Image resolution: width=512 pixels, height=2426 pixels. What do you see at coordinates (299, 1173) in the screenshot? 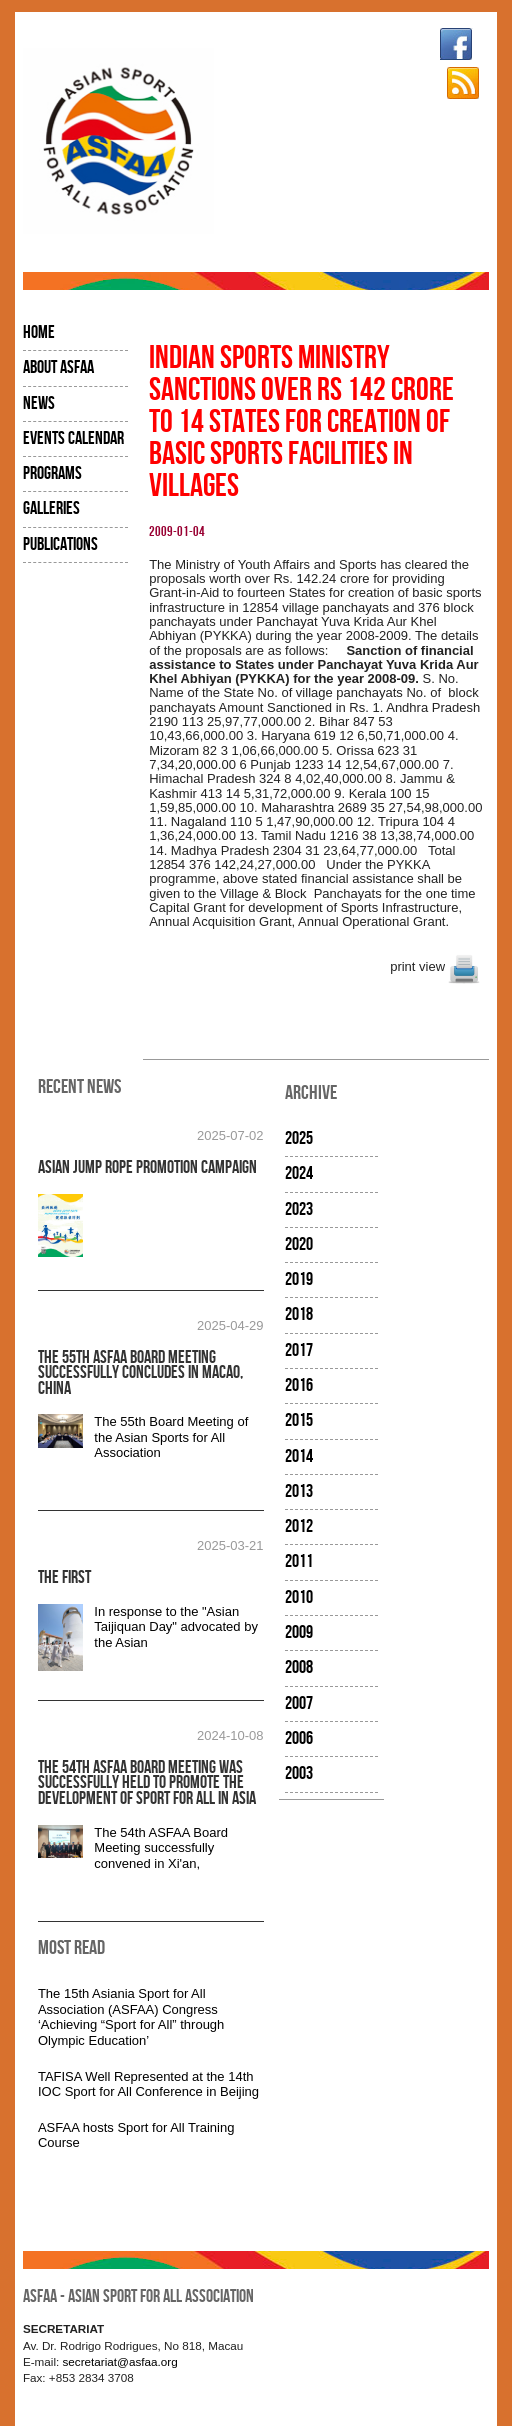
I see `2024` at bounding box center [299, 1173].